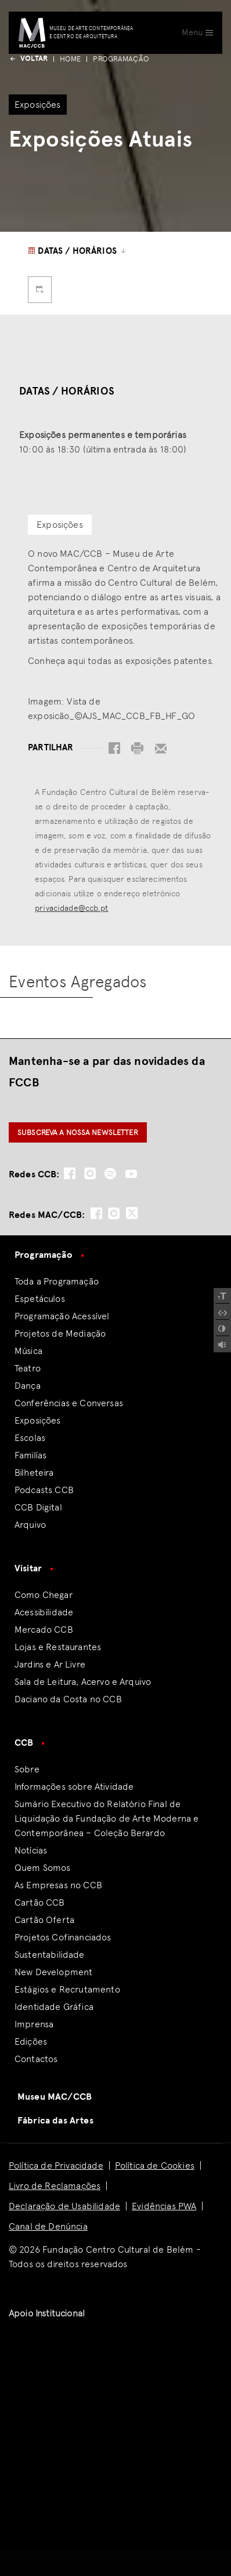 The height and width of the screenshot is (2576, 231). Describe the element at coordinates (40, 1298) in the screenshot. I see `Espetáculos` at that location.